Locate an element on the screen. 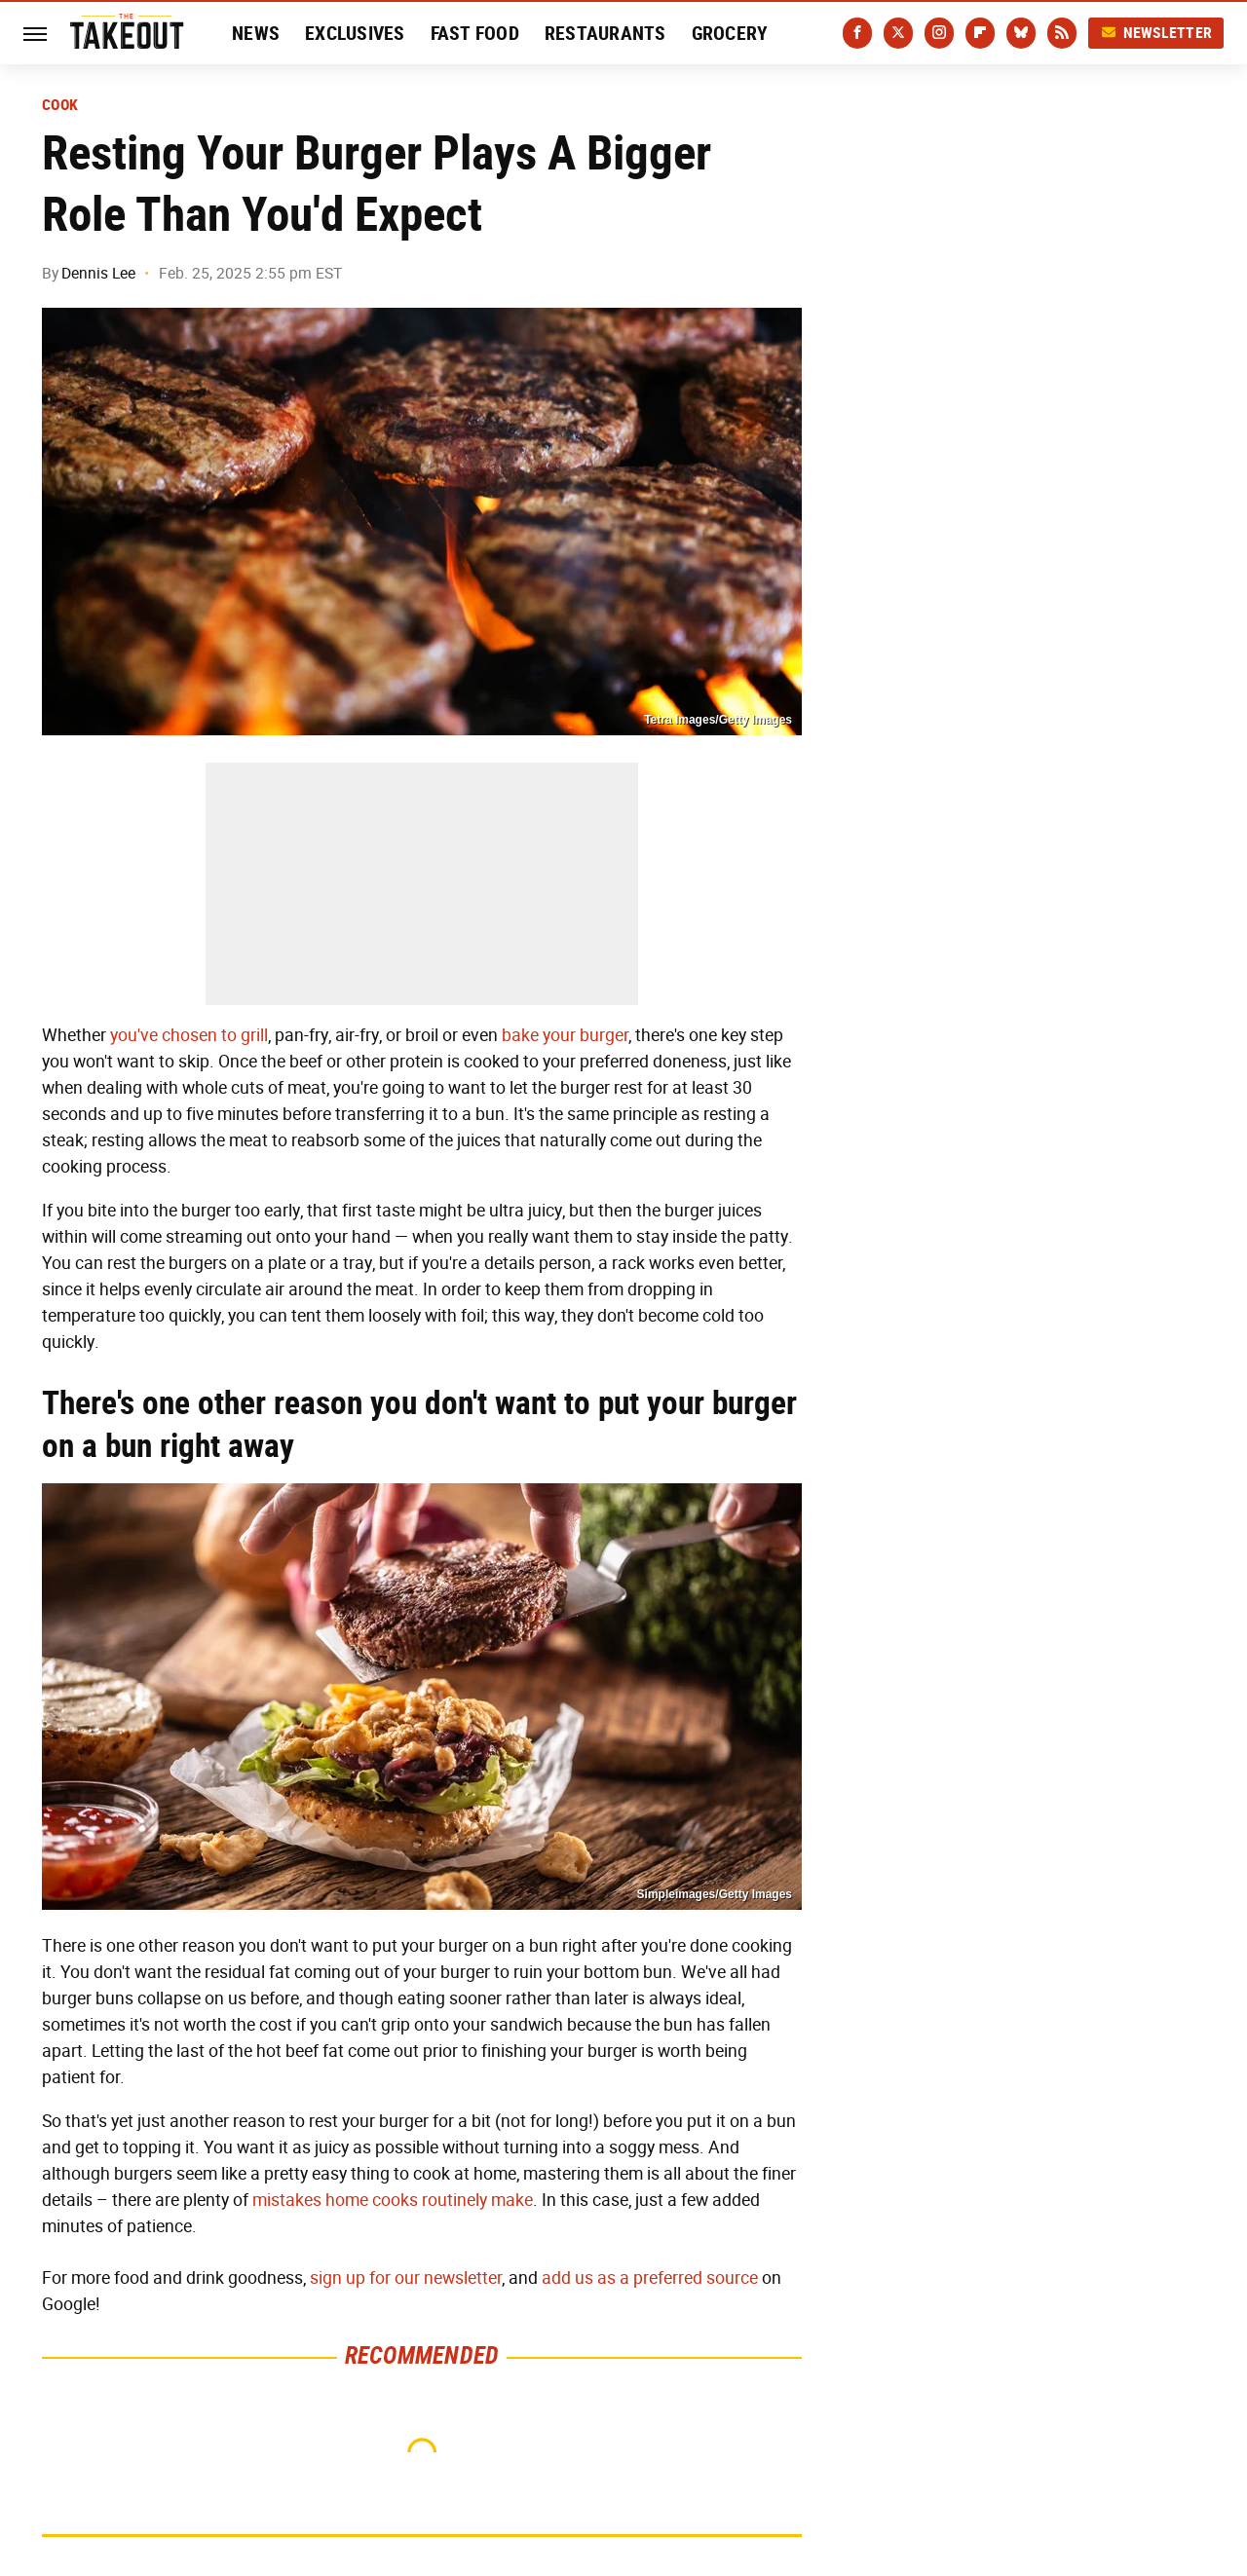  you've chosen to grill is located at coordinates (189, 1035).